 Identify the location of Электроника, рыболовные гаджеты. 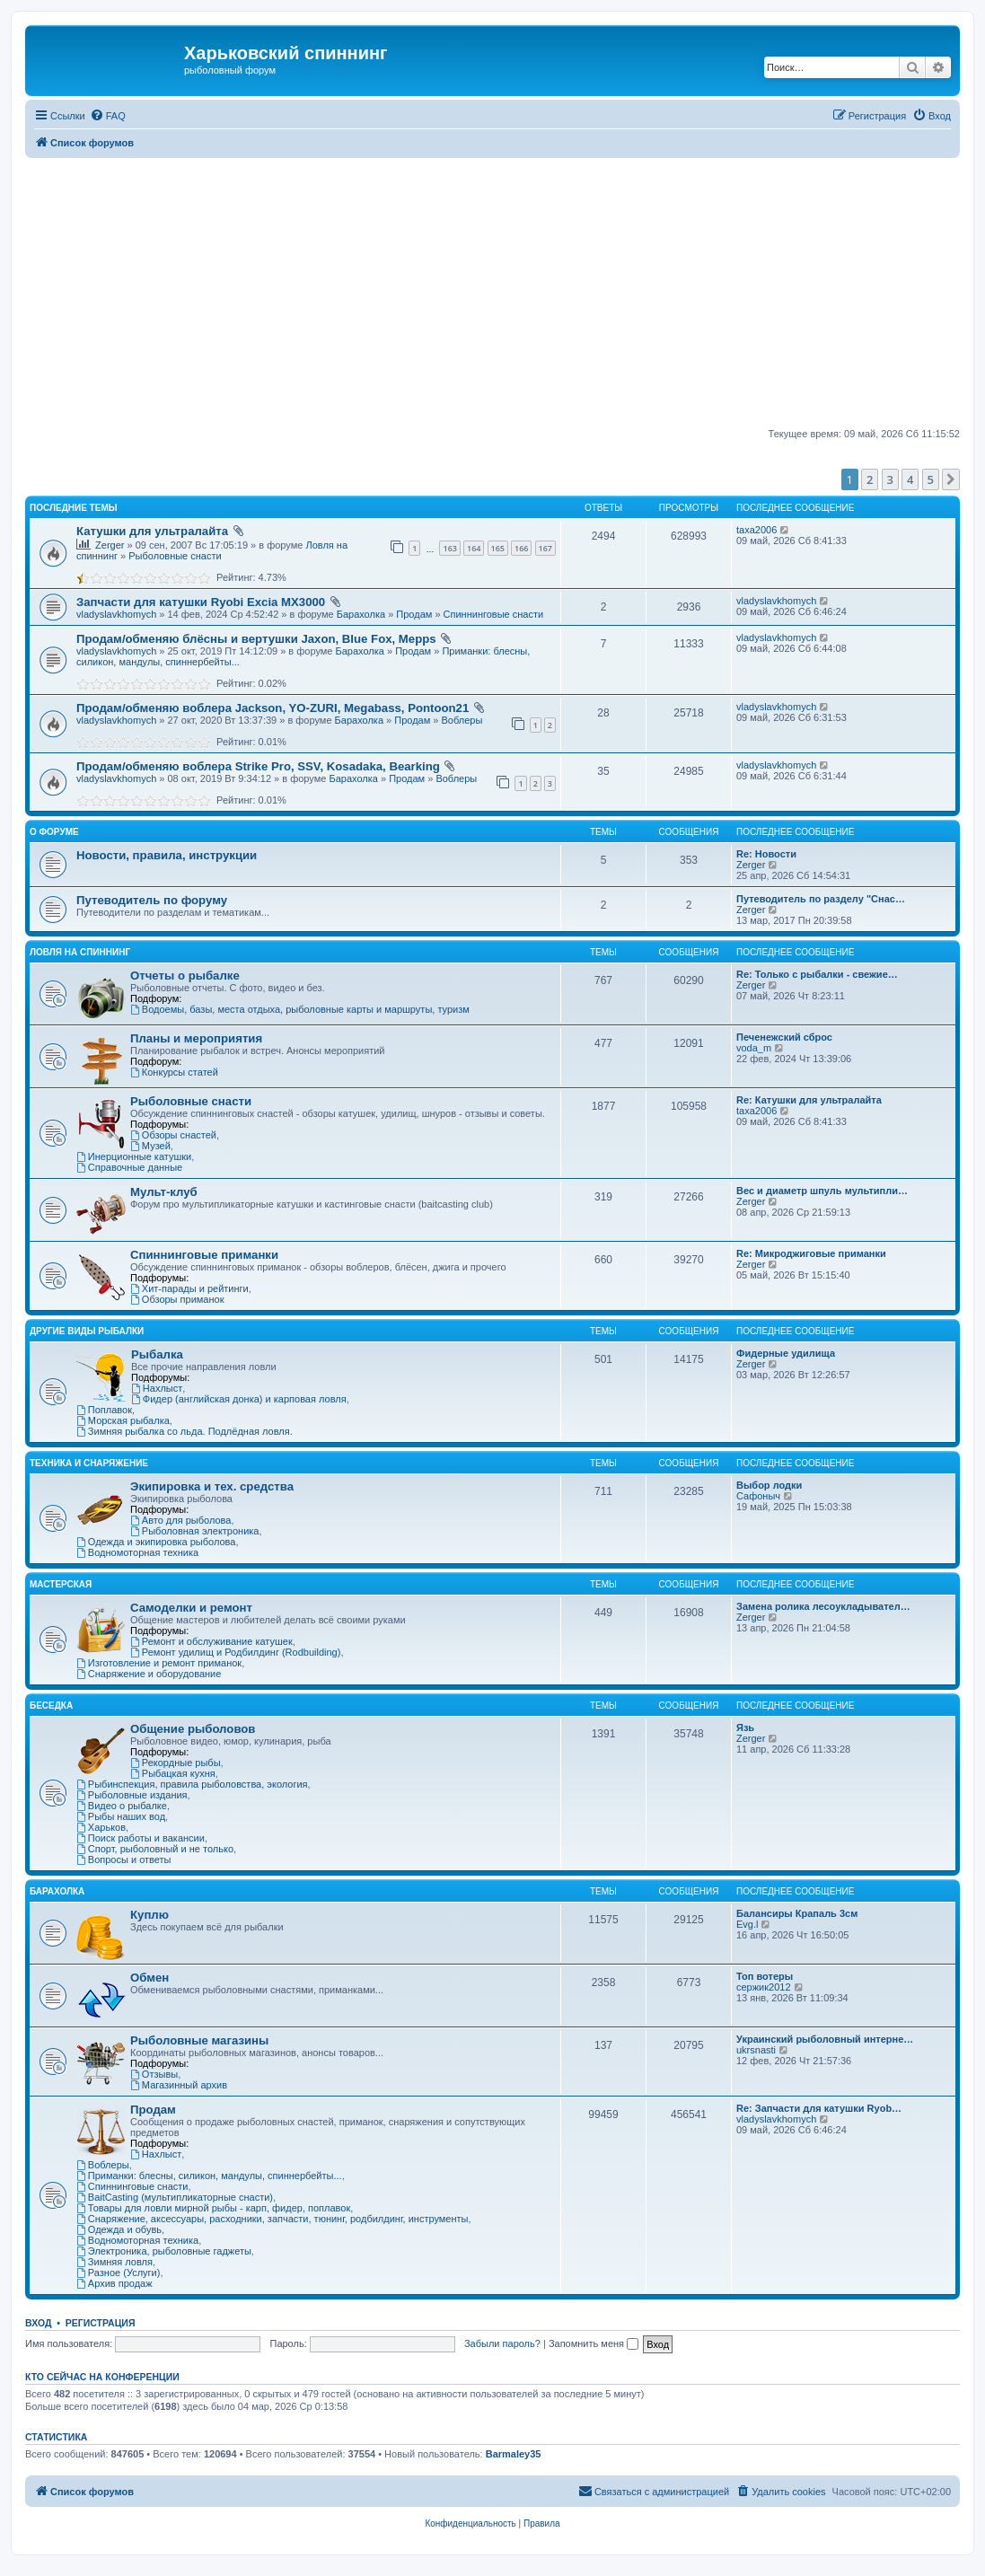
(163, 2251).